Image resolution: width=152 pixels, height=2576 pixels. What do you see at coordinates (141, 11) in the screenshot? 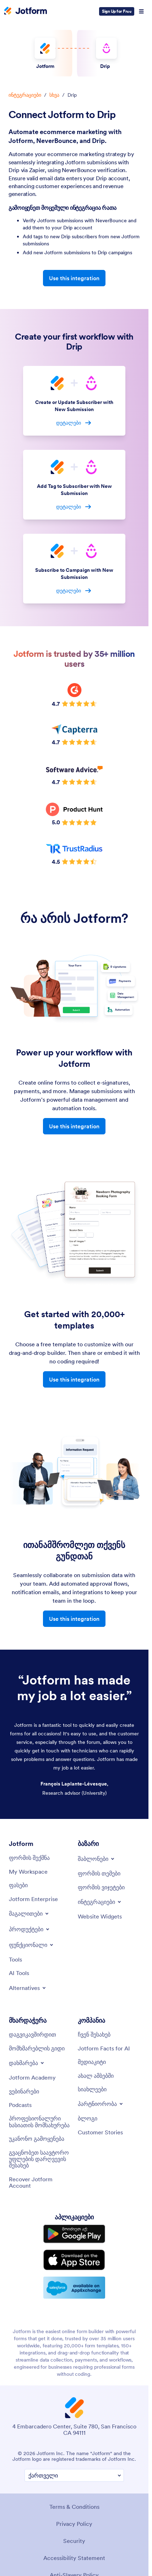
I see `[Open Navigation]` at bounding box center [141, 11].